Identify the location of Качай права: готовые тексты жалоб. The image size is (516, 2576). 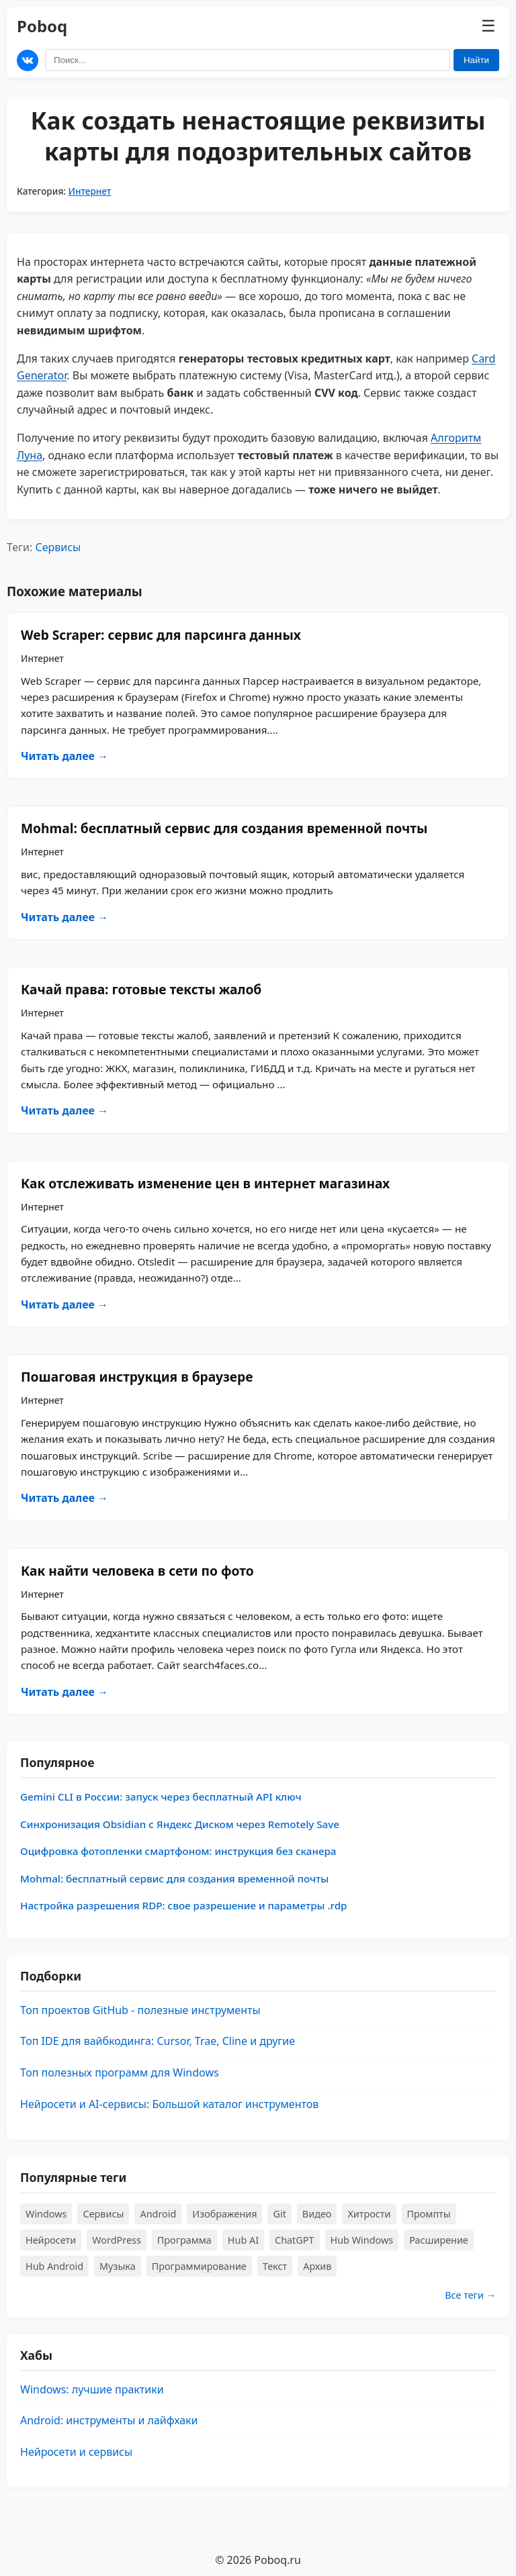
(141, 989).